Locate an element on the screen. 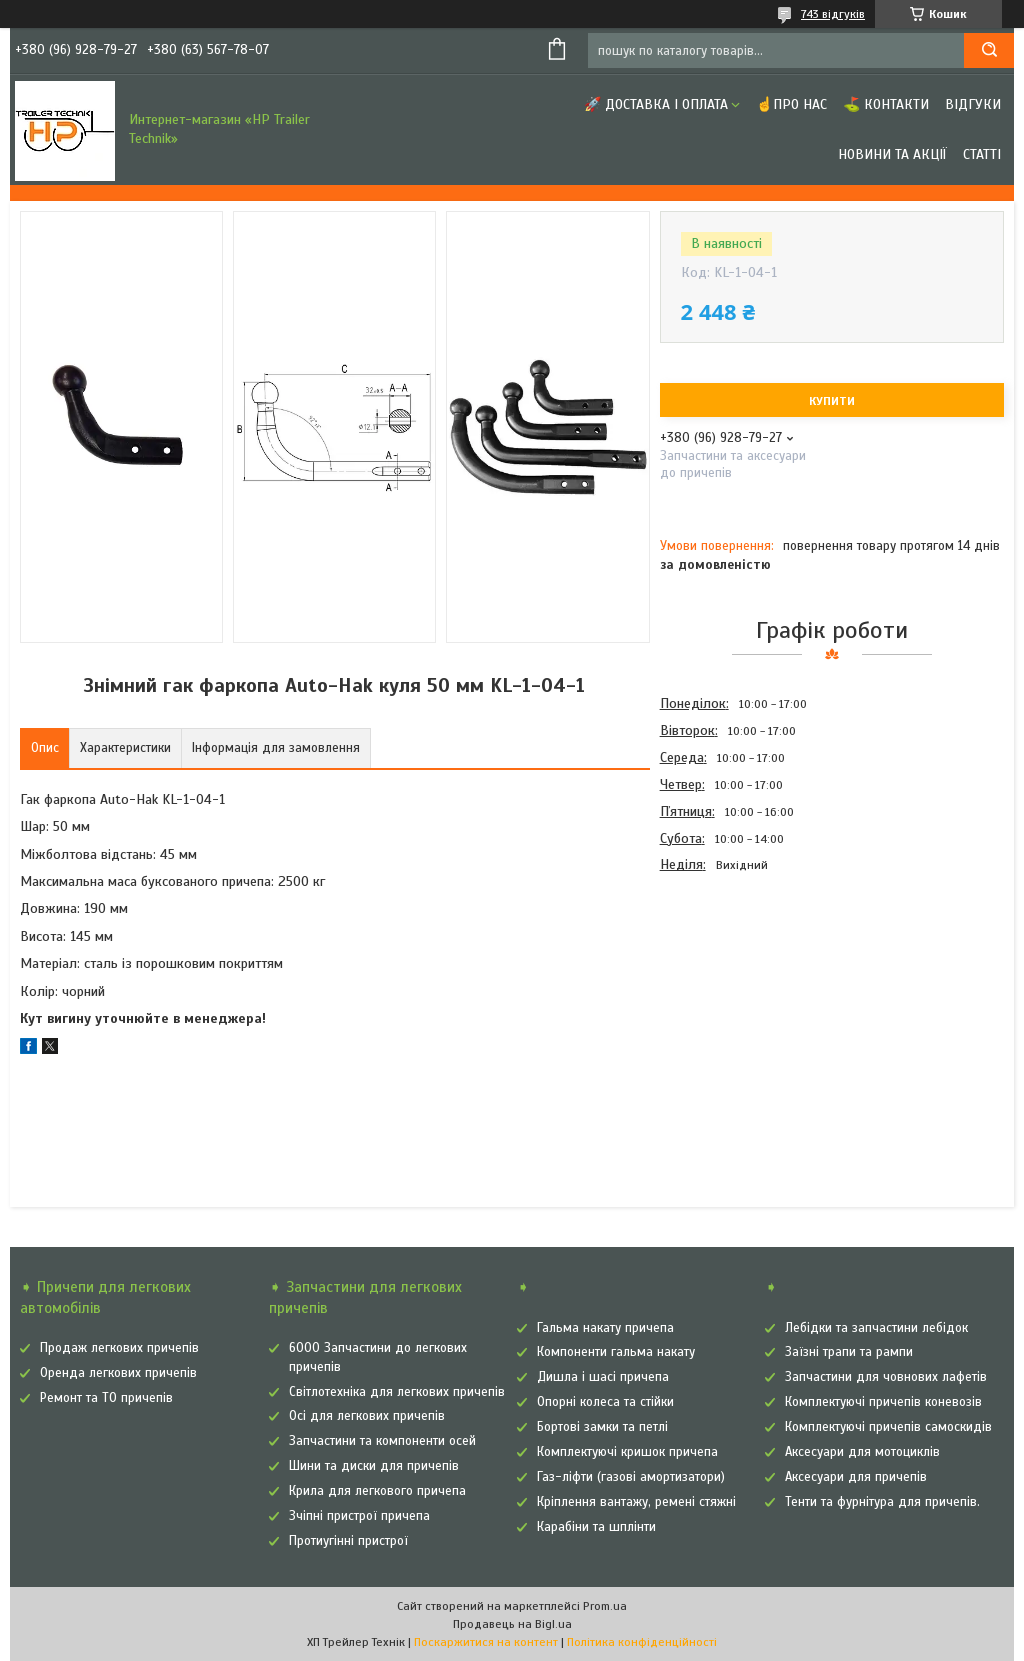 This screenshot has width=1024, height=1661. 743 відгуків is located at coordinates (833, 14).